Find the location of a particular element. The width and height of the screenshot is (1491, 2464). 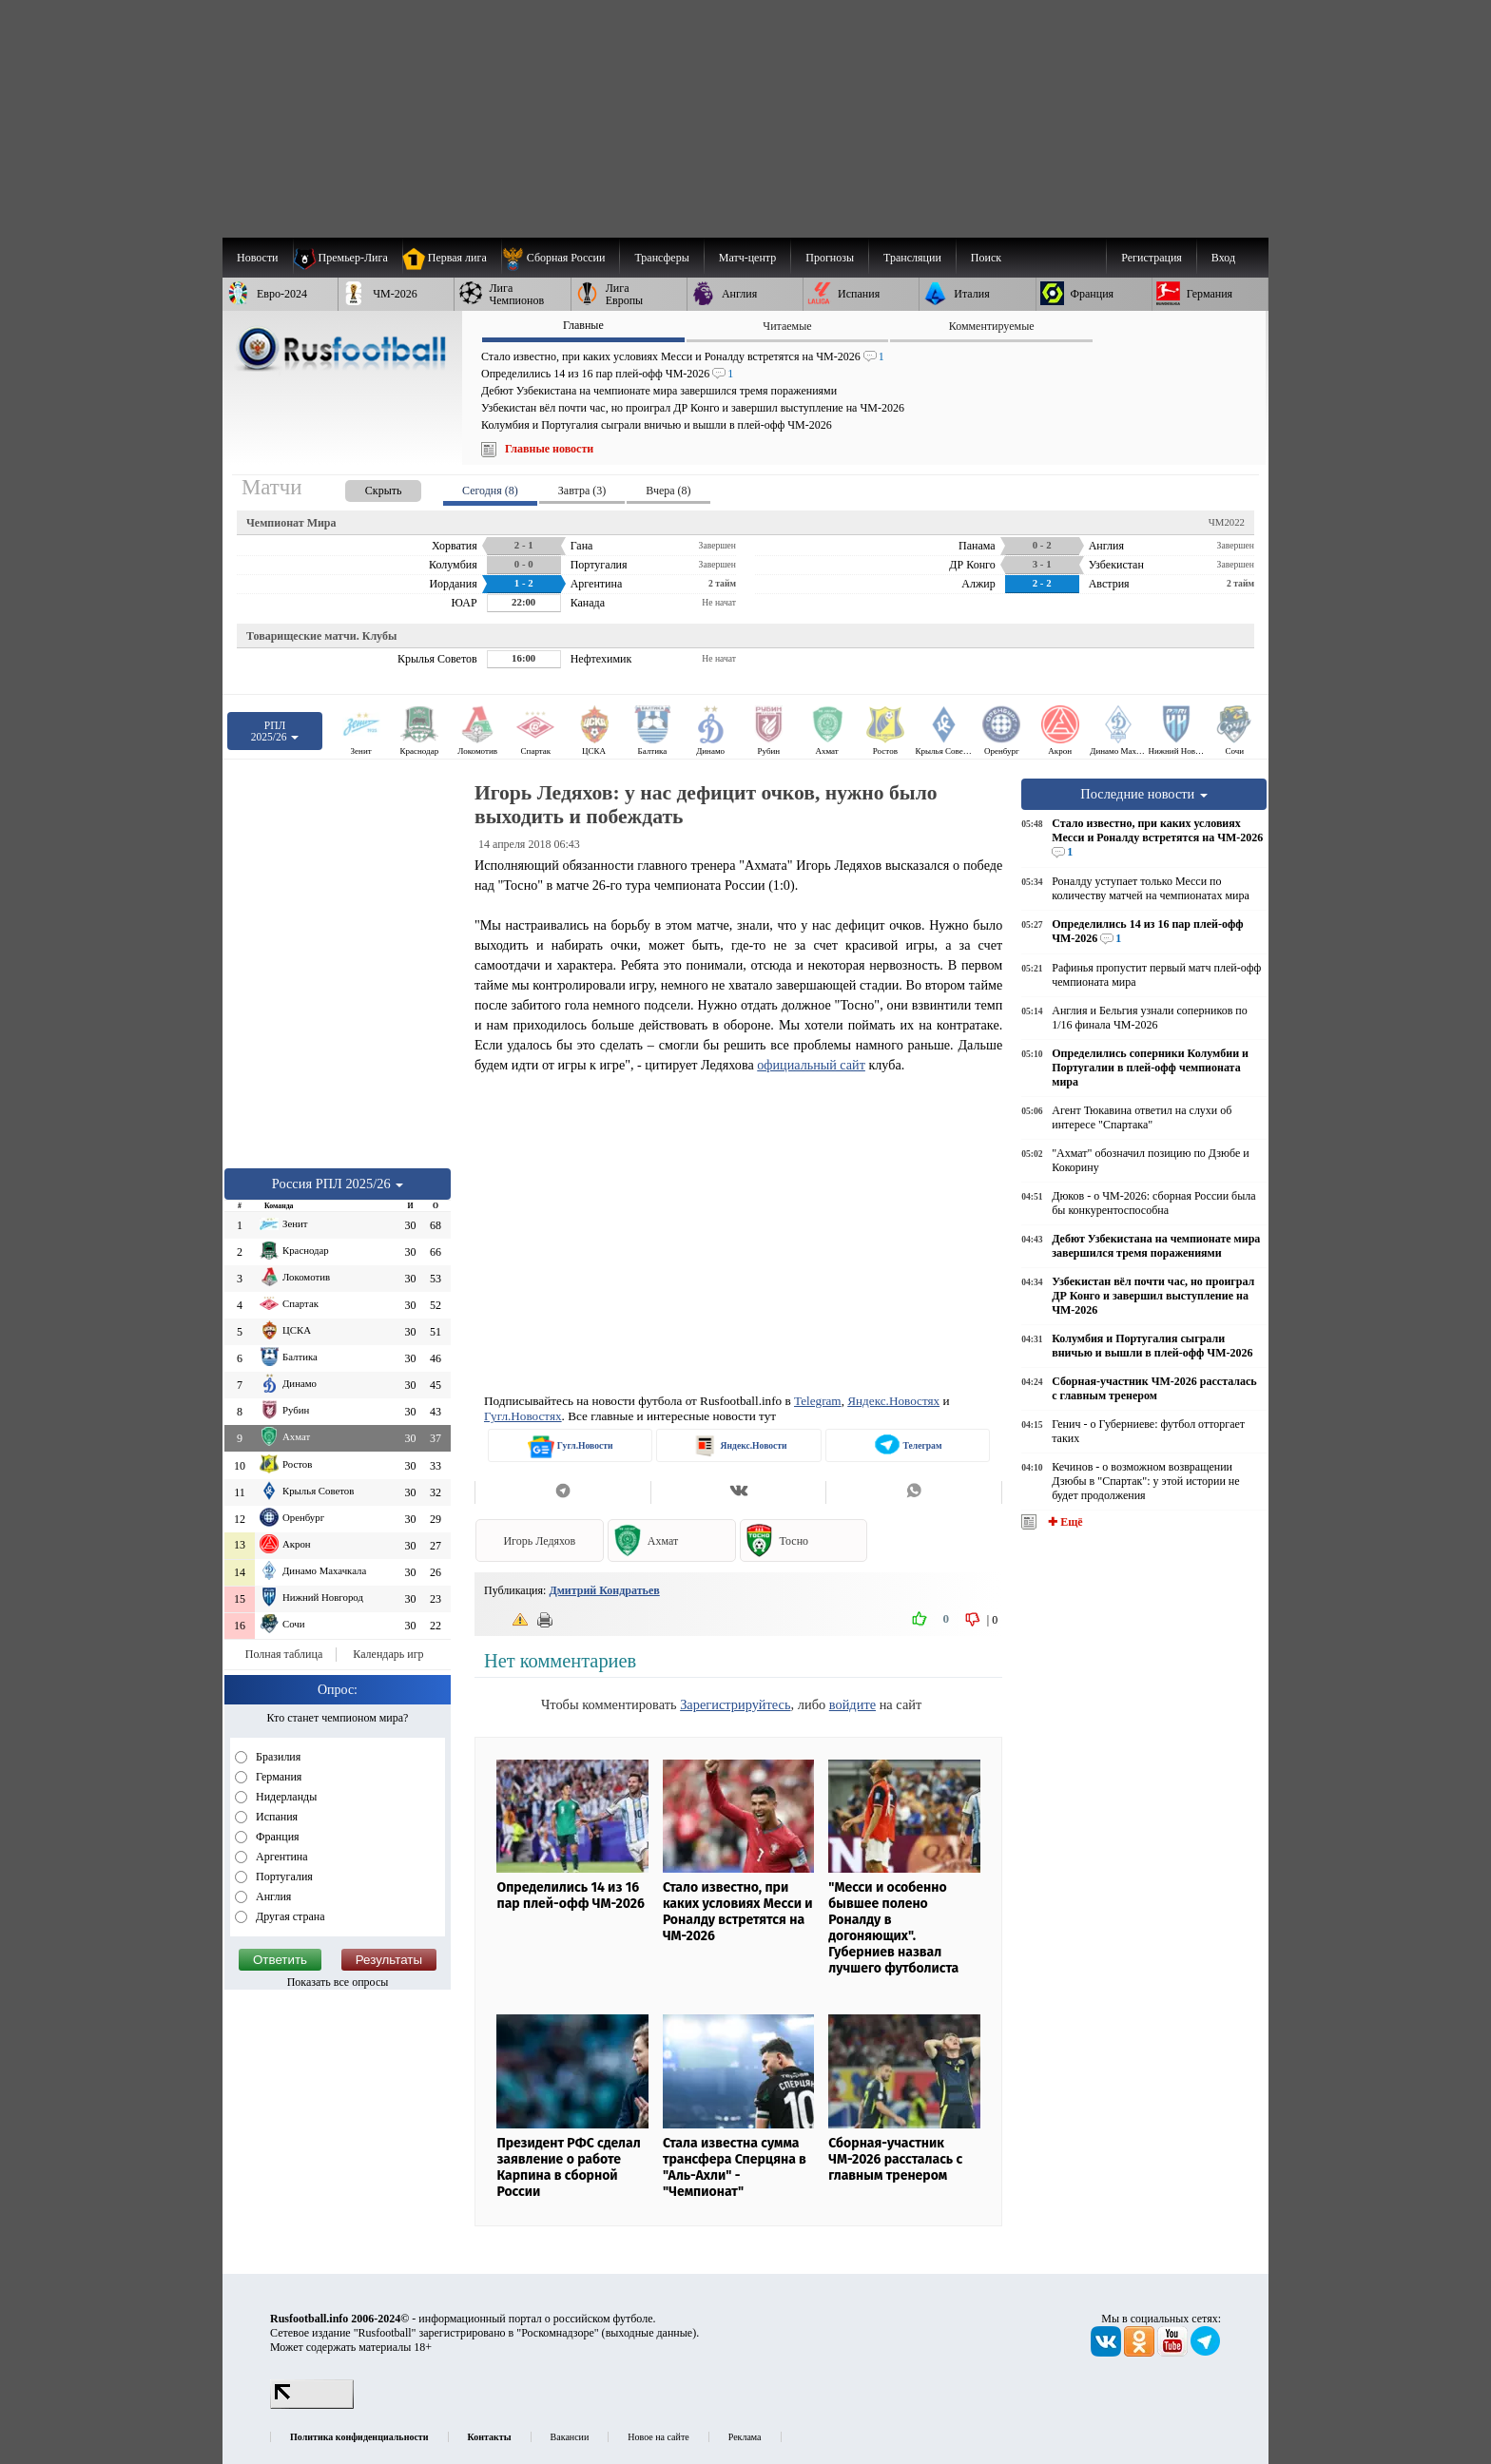

[presentation] is located at coordinates (364, 487).